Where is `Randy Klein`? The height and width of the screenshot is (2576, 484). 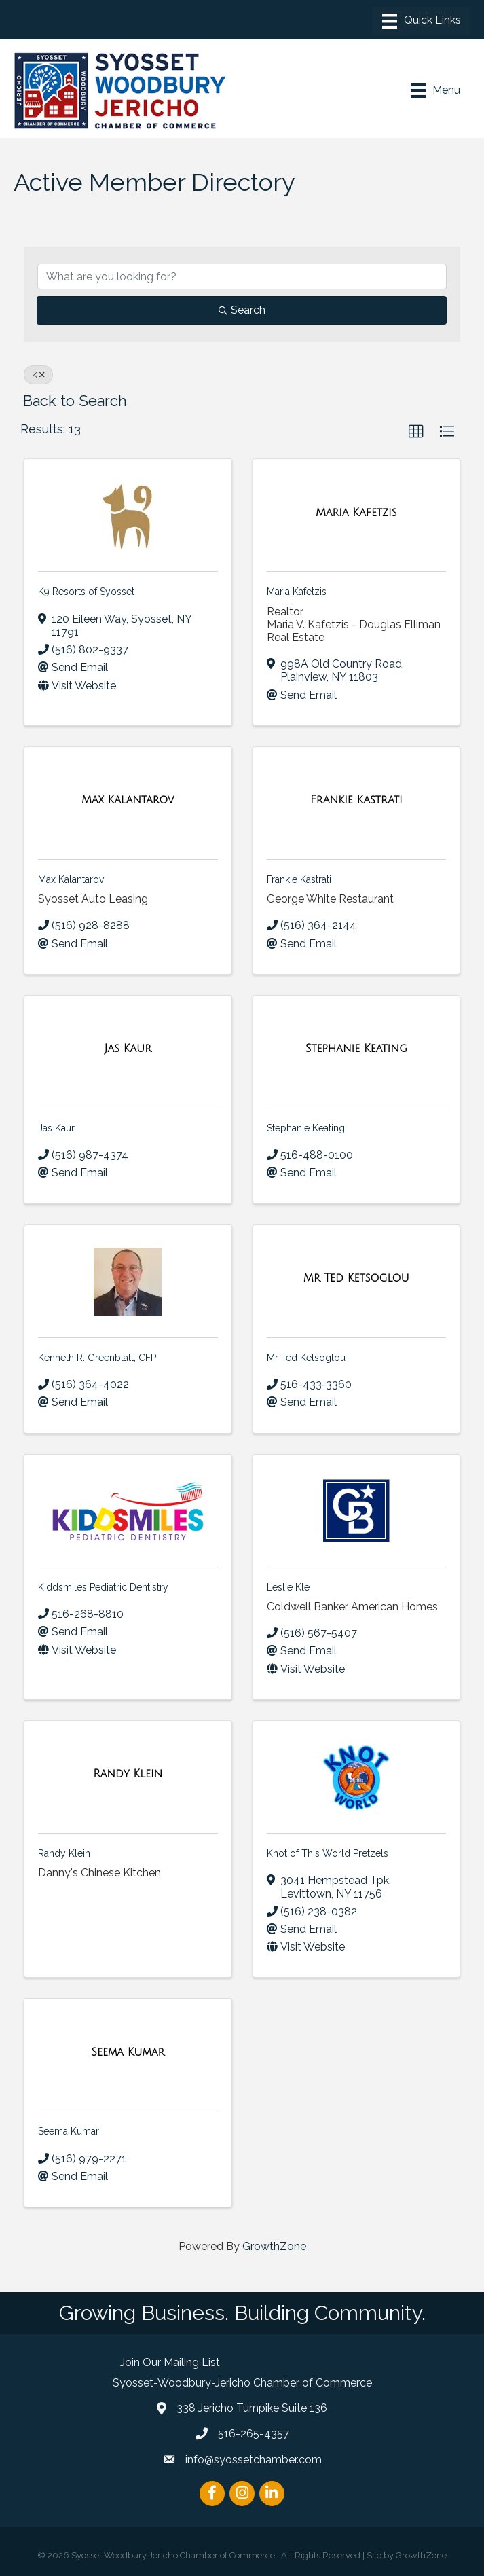 Randy Klein is located at coordinates (64, 1853).